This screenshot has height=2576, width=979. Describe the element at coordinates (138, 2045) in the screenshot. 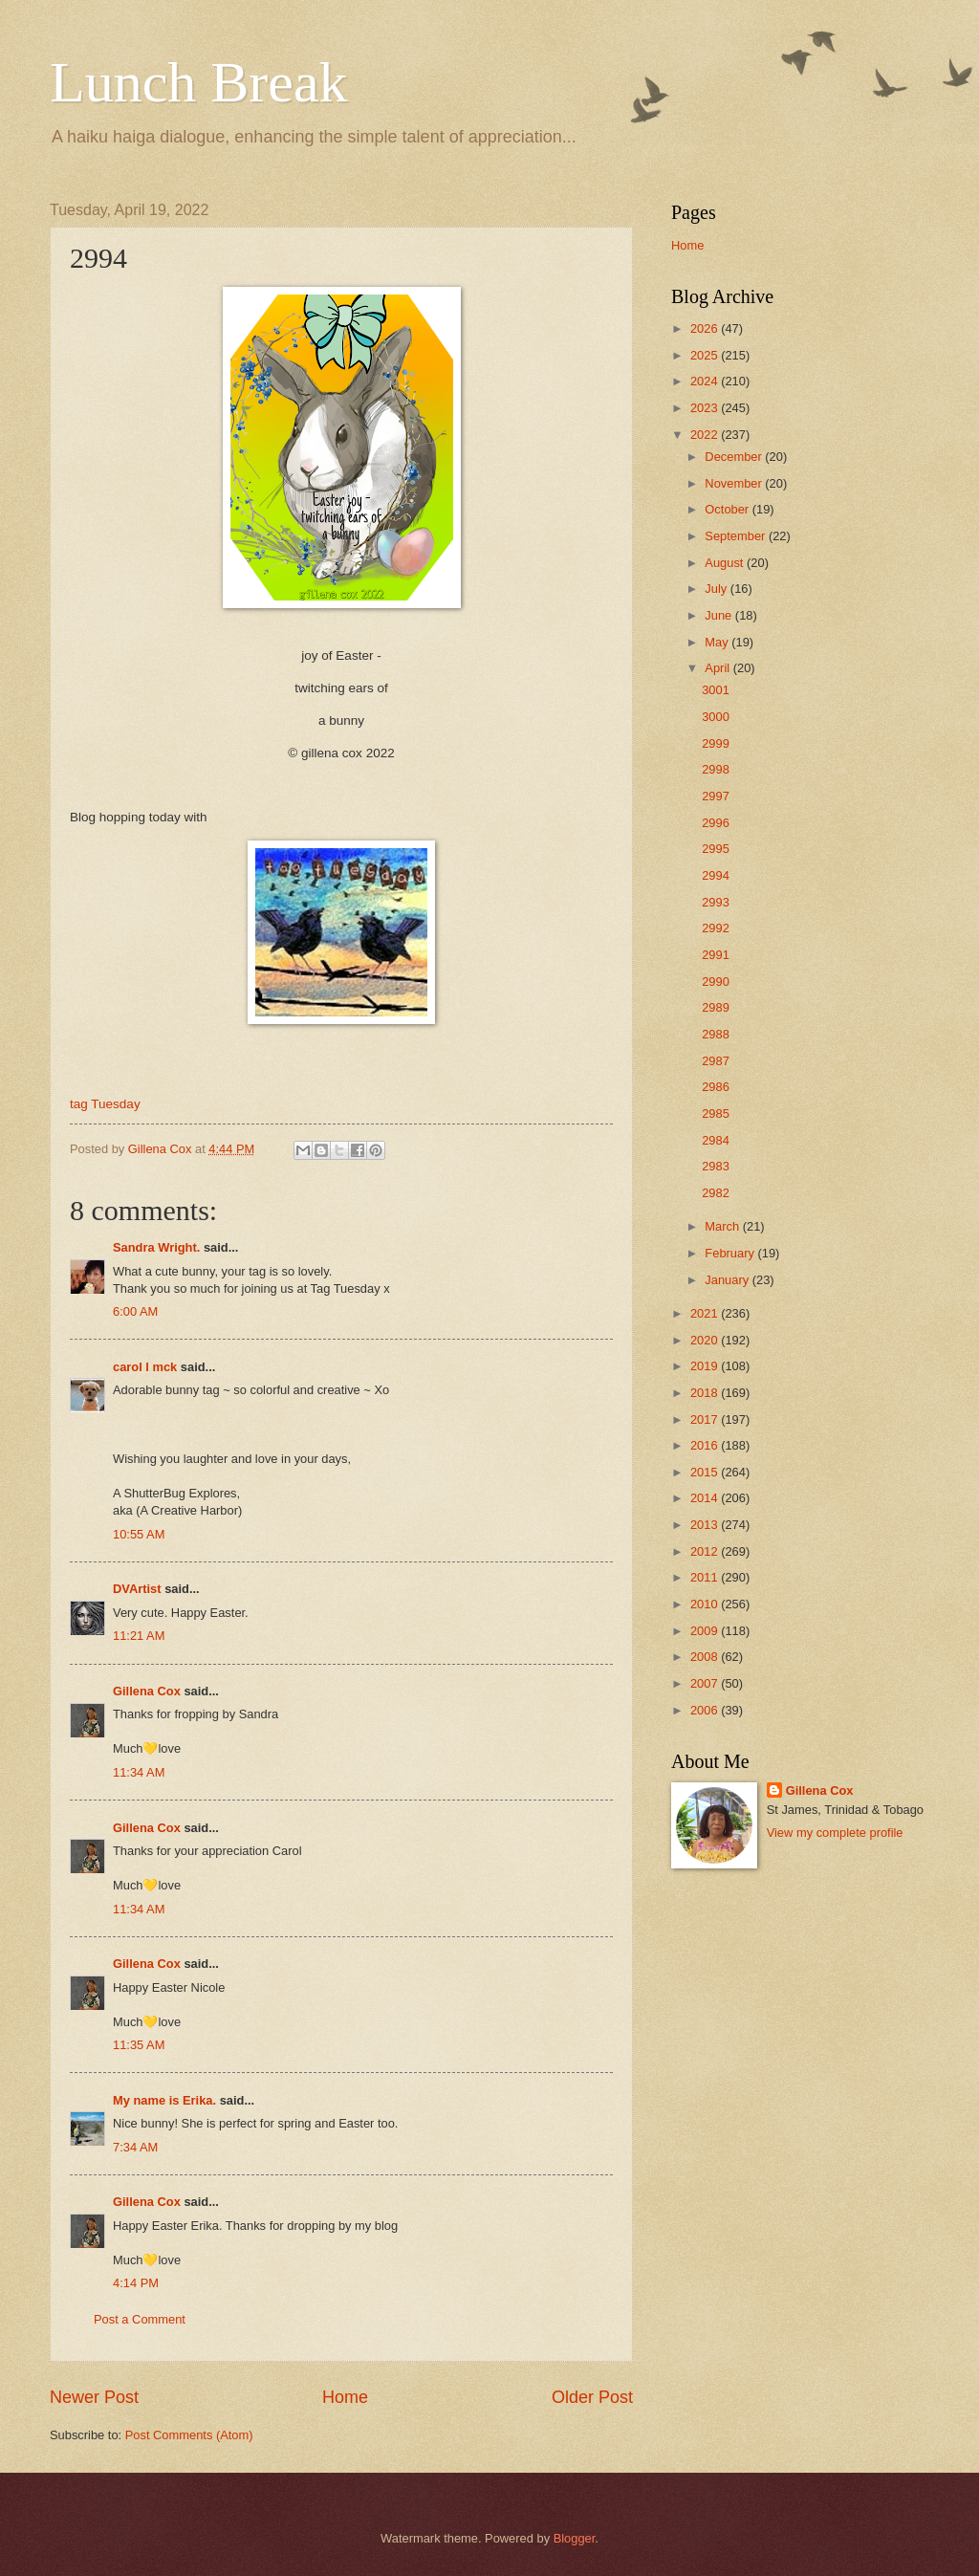

I see `11:35 AM` at that location.